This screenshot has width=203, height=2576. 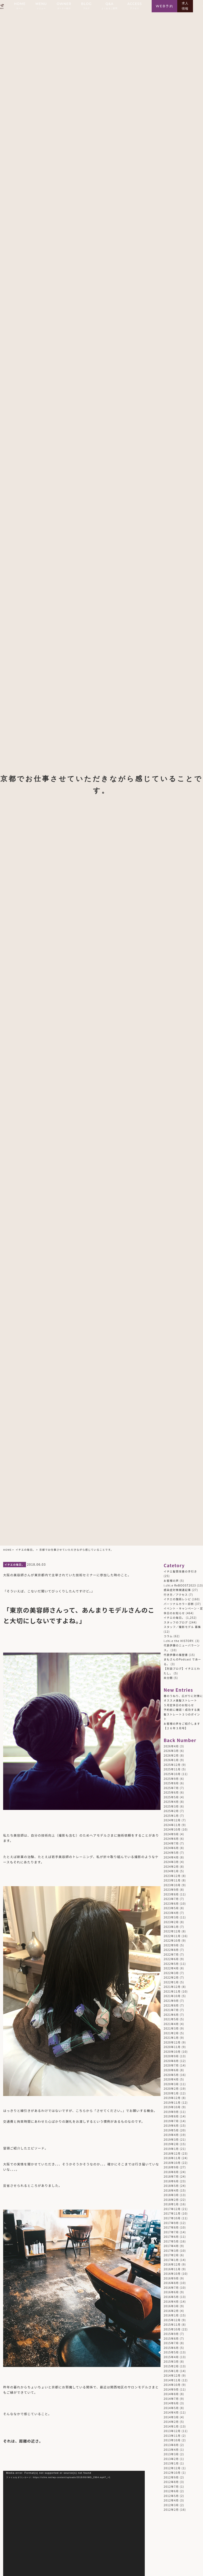 I want to click on 2014年1月, so click(x=171, y=2426).